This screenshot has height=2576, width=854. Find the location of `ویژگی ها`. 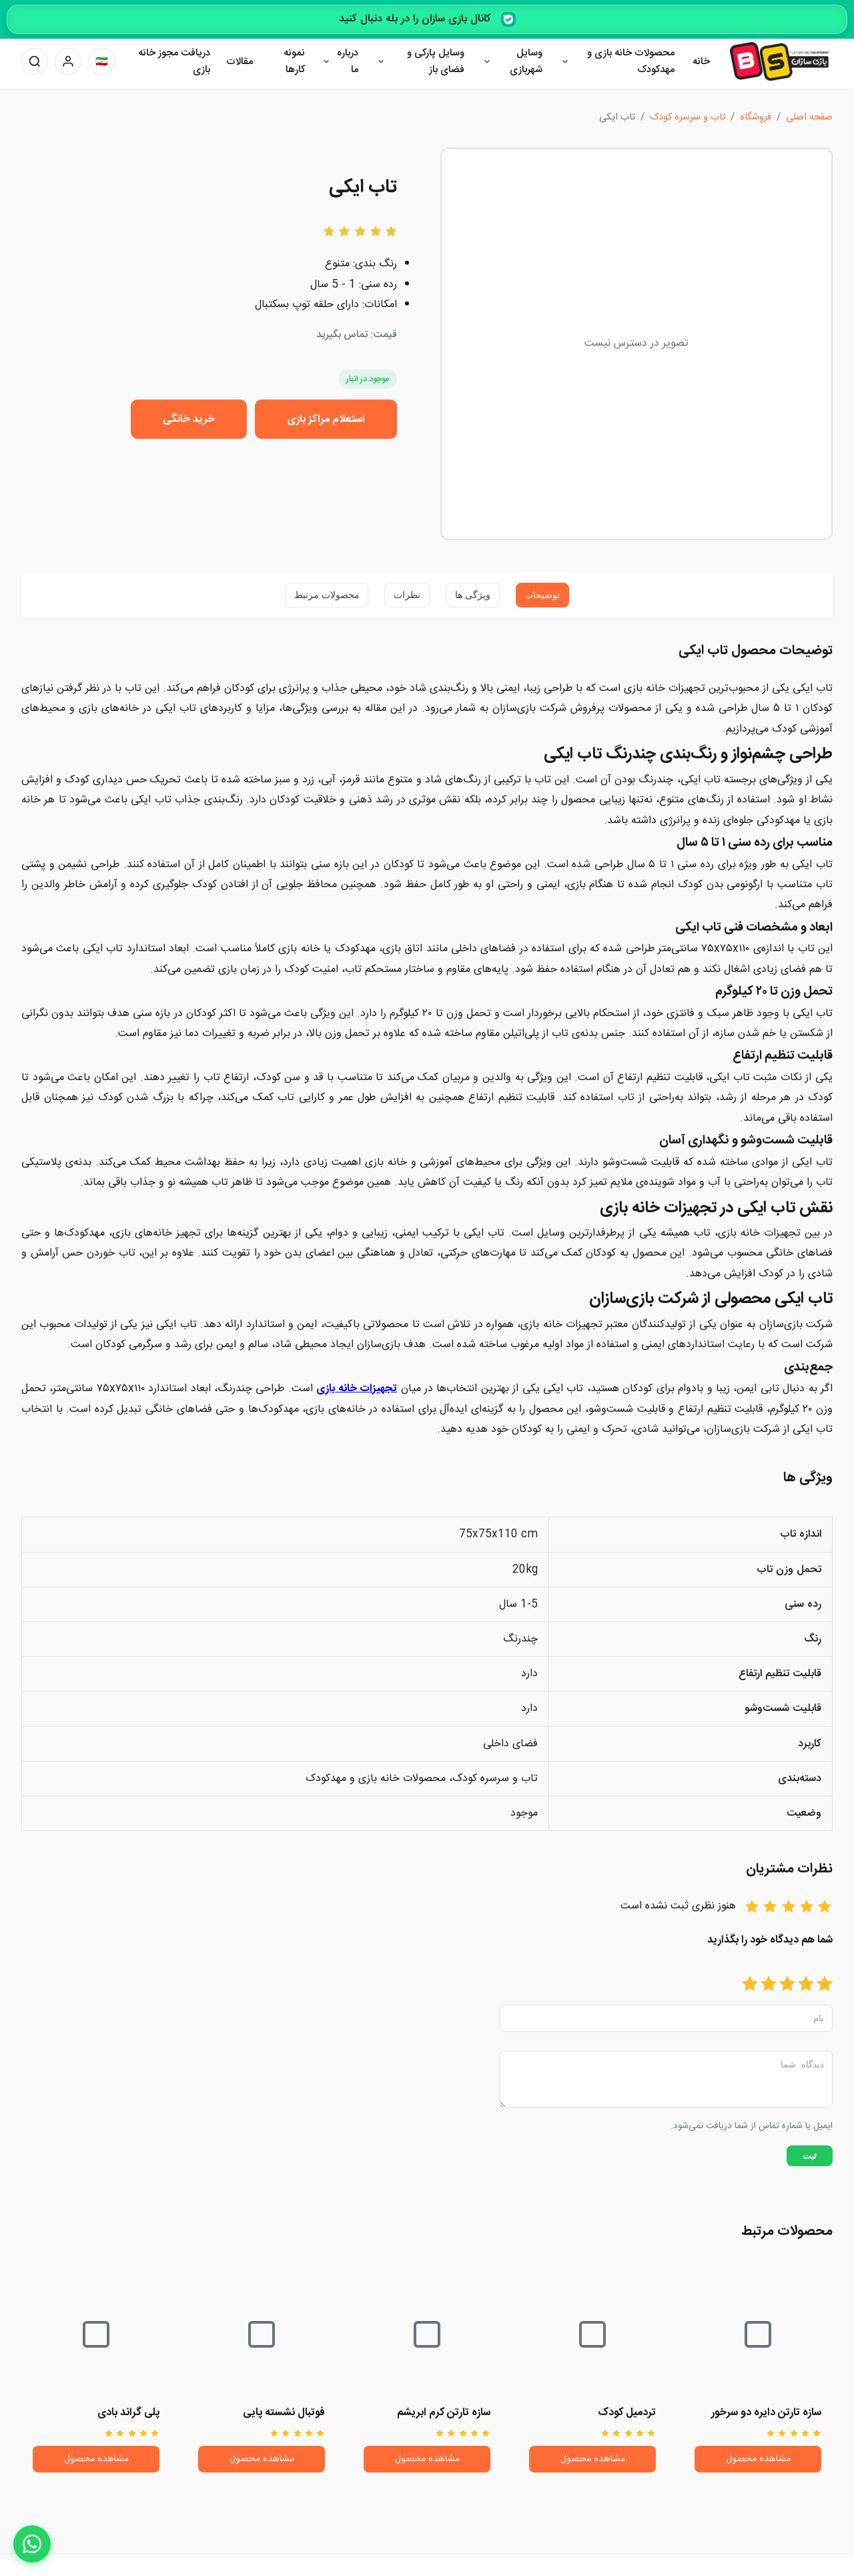

ویژگی ها is located at coordinates (472, 594).